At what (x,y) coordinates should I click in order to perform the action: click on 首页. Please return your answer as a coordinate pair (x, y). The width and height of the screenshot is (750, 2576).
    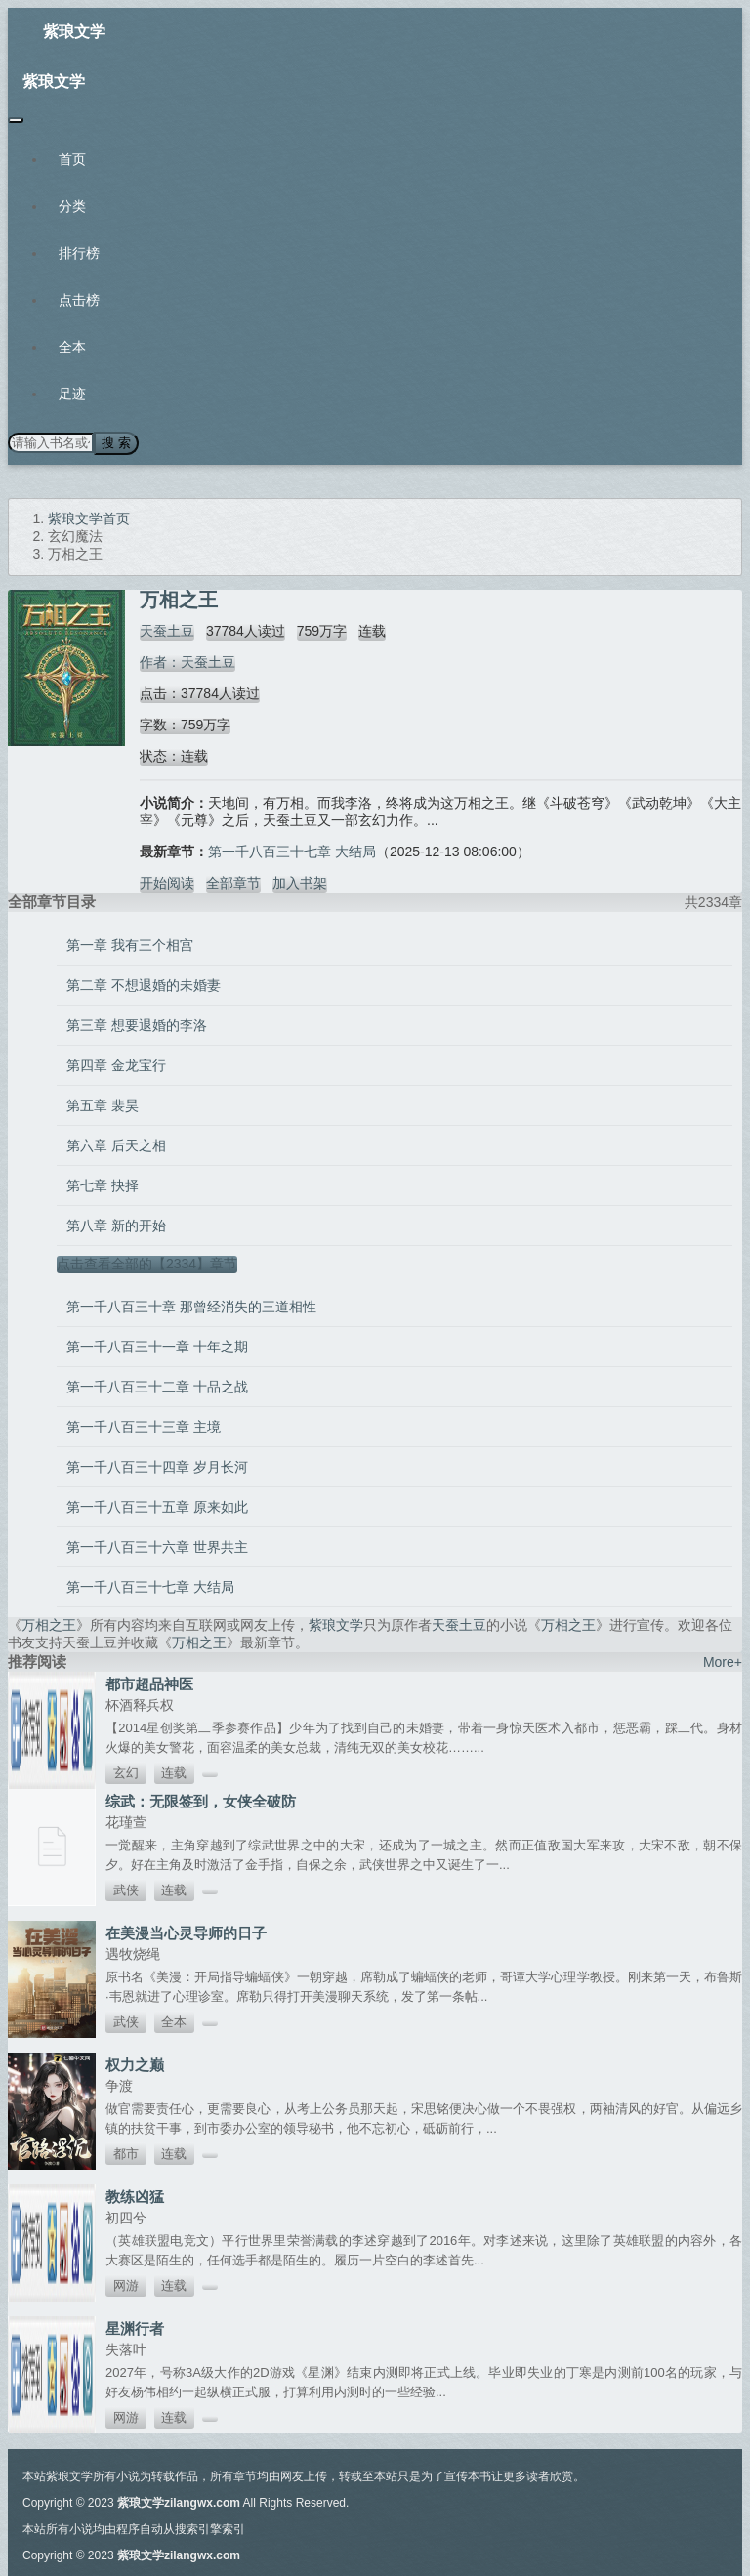
    Looking at the image, I should click on (72, 159).